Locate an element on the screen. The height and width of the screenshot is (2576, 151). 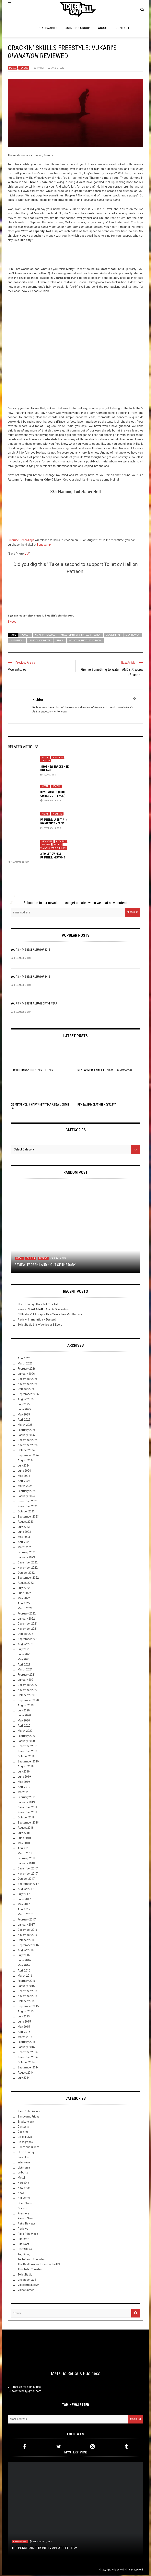
Open Swim is located at coordinates (25, 2203).